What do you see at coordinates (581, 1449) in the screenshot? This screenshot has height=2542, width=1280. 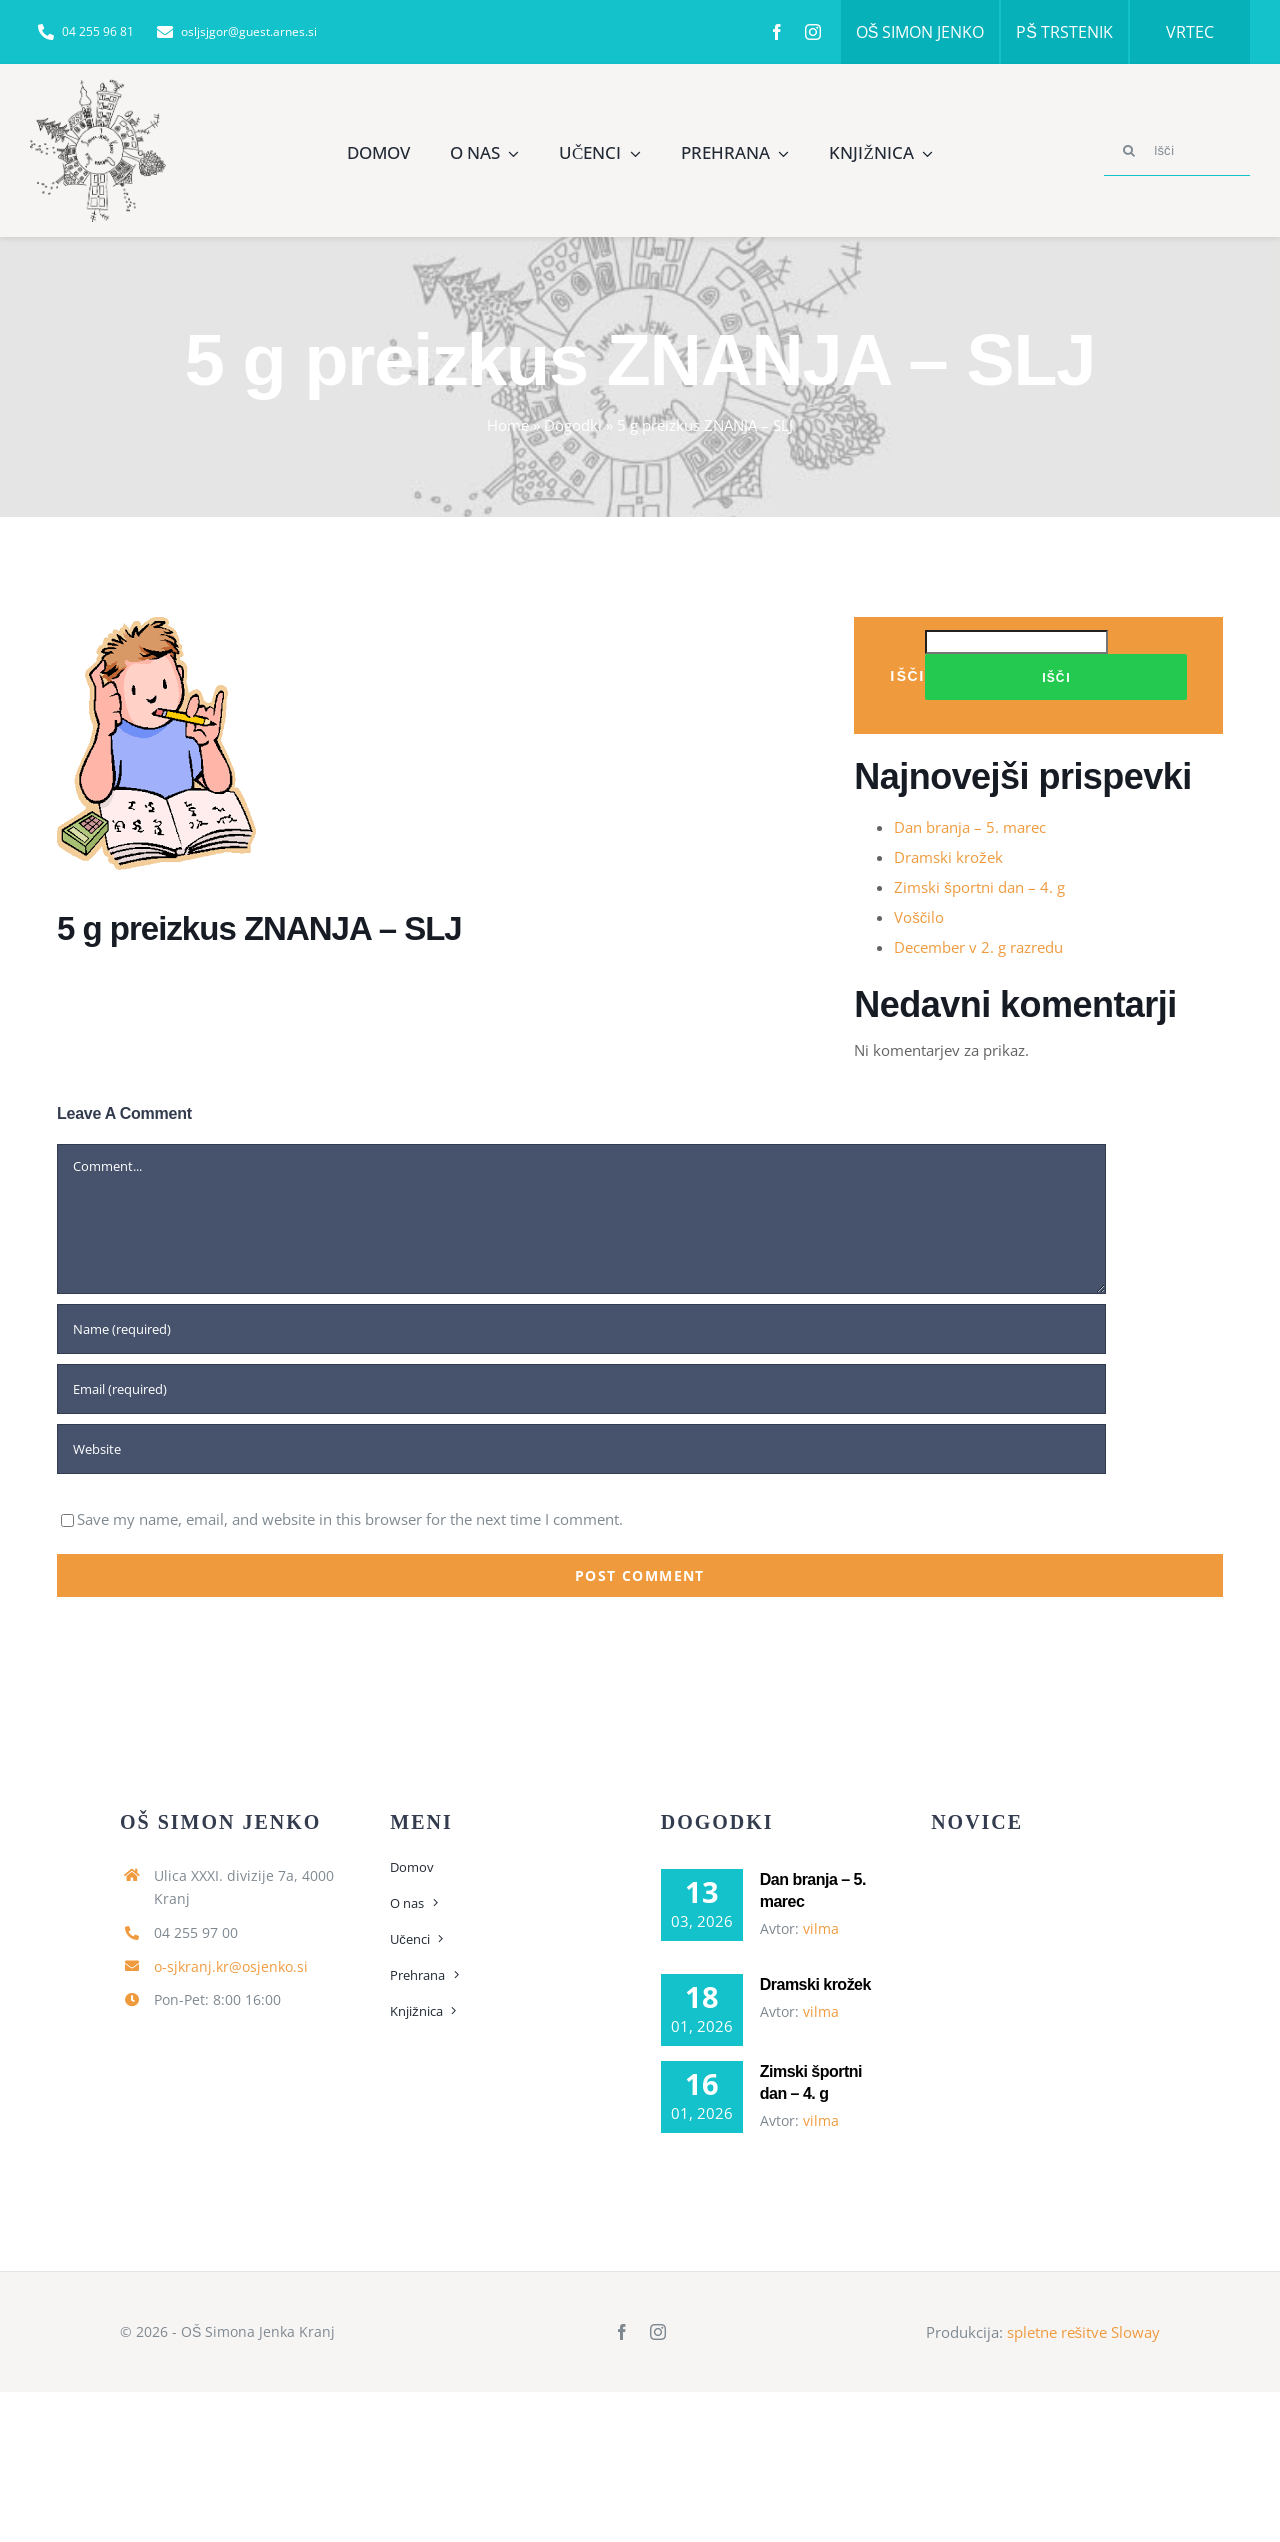 I see `[URL]` at bounding box center [581, 1449].